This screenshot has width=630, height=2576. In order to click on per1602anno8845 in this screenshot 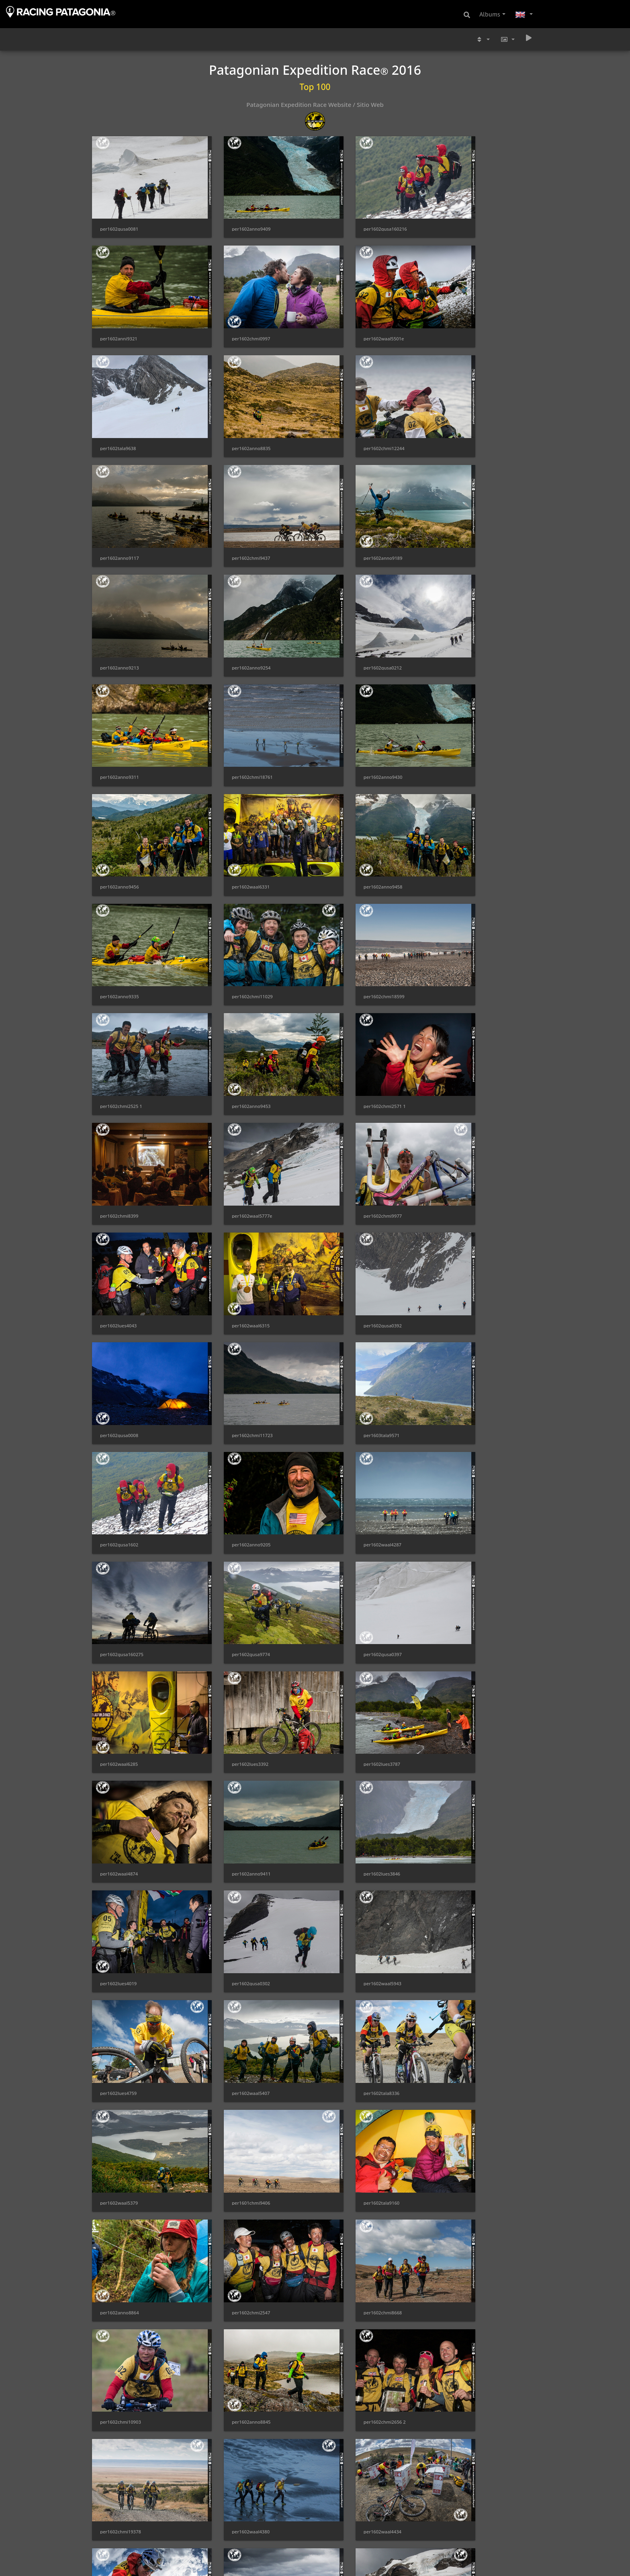, I will do `click(234, 1683)`.